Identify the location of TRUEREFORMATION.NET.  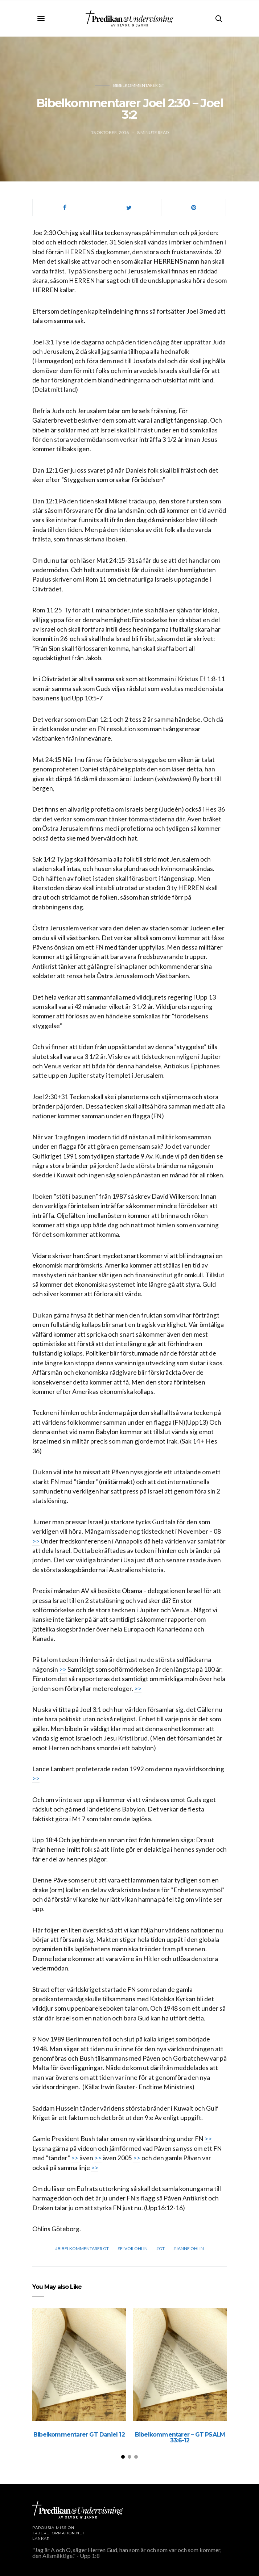
(58, 2533).